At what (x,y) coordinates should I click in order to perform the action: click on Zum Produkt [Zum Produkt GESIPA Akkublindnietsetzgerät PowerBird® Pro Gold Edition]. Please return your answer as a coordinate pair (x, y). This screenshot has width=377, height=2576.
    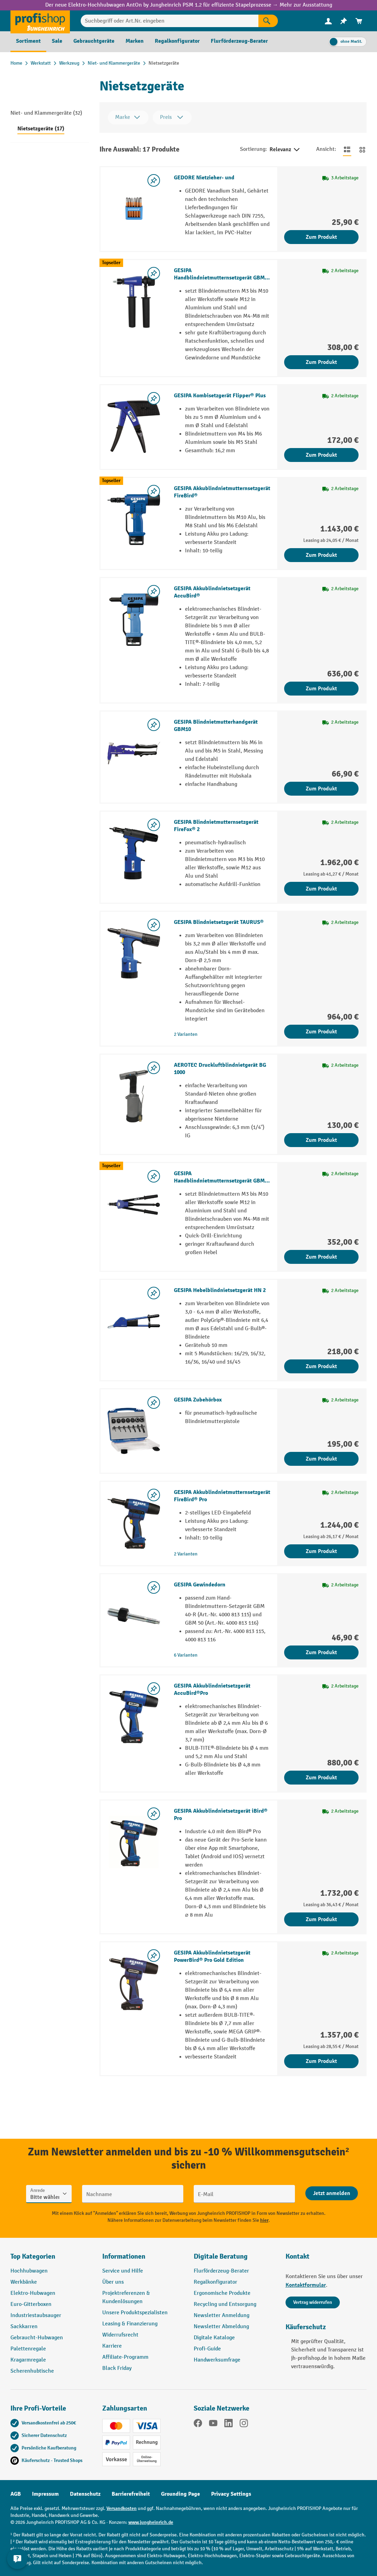
    Looking at the image, I should click on (321, 2061).